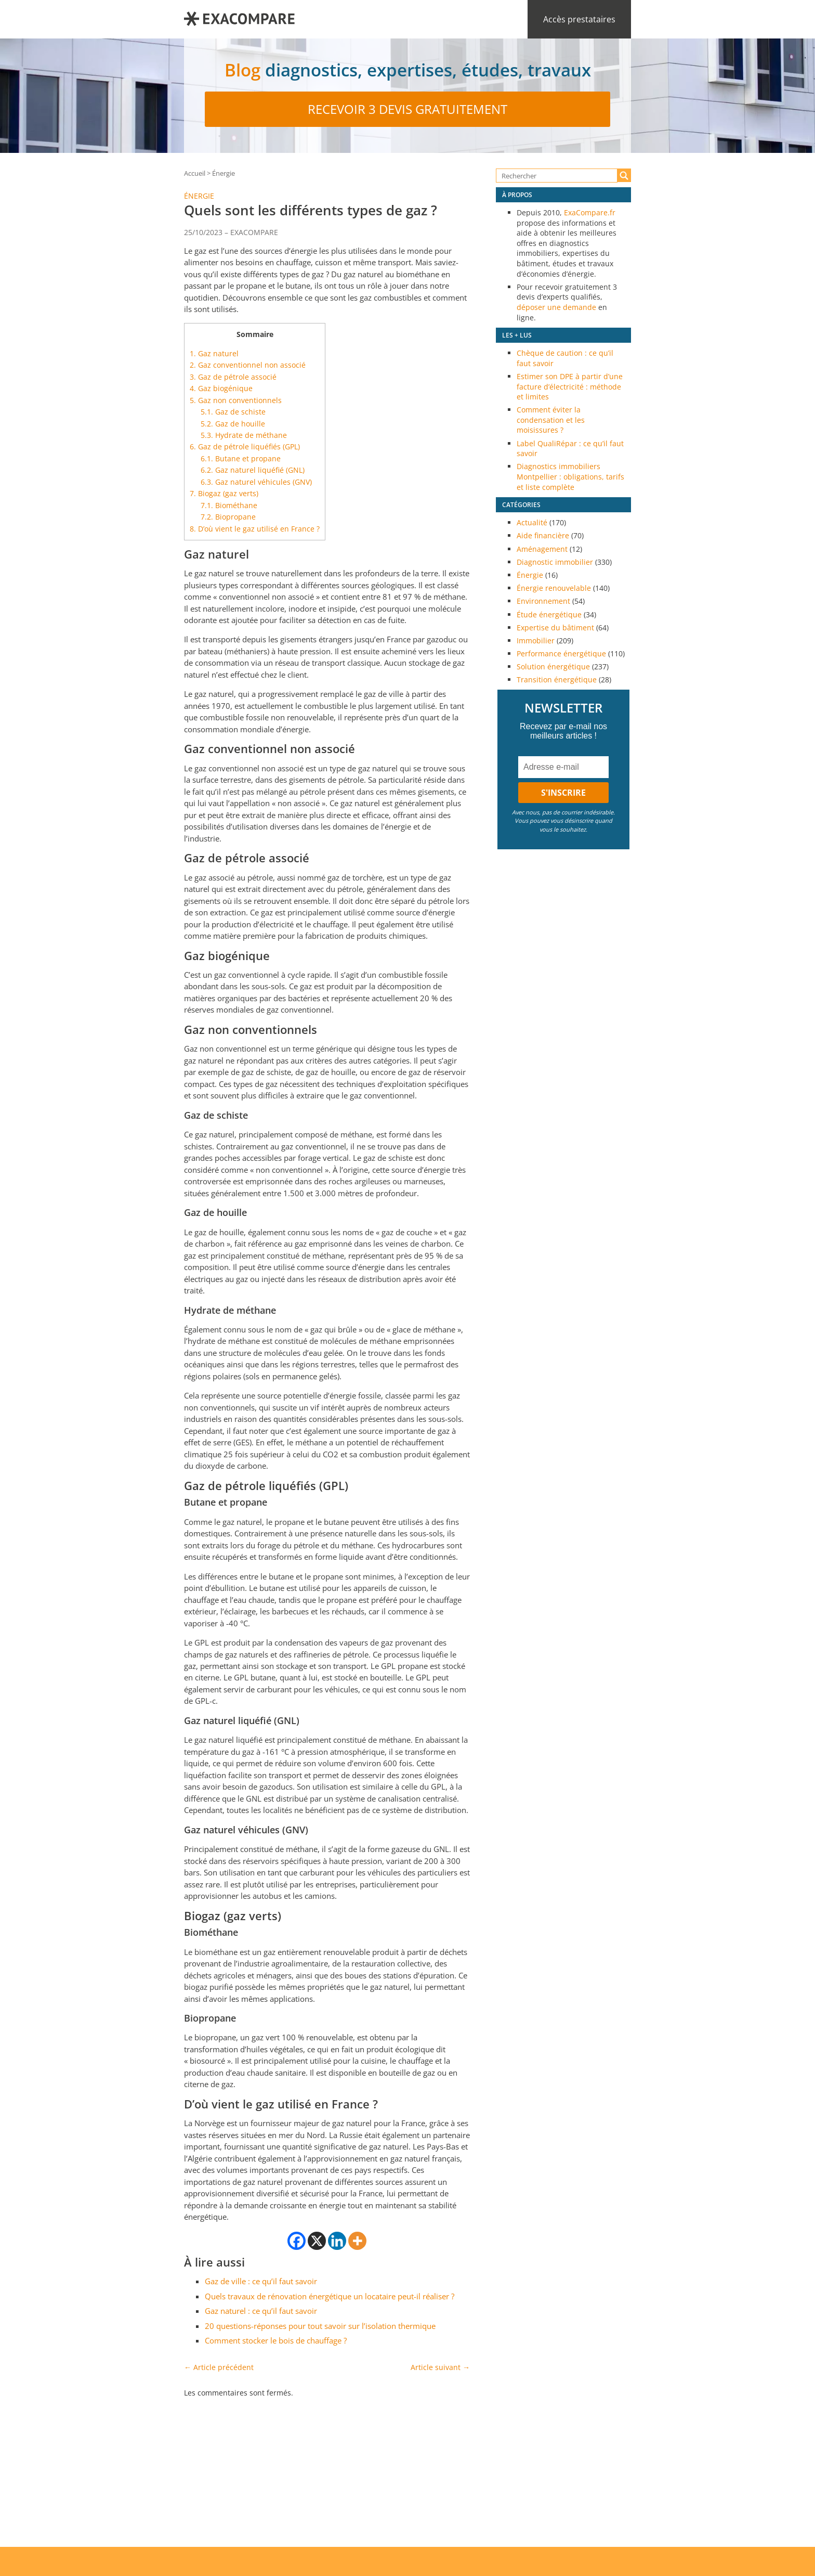 Image resolution: width=815 pixels, height=2576 pixels. What do you see at coordinates (229, 505) in the screenshot?
I see `Biométhane` at bounding box center [229, 505].